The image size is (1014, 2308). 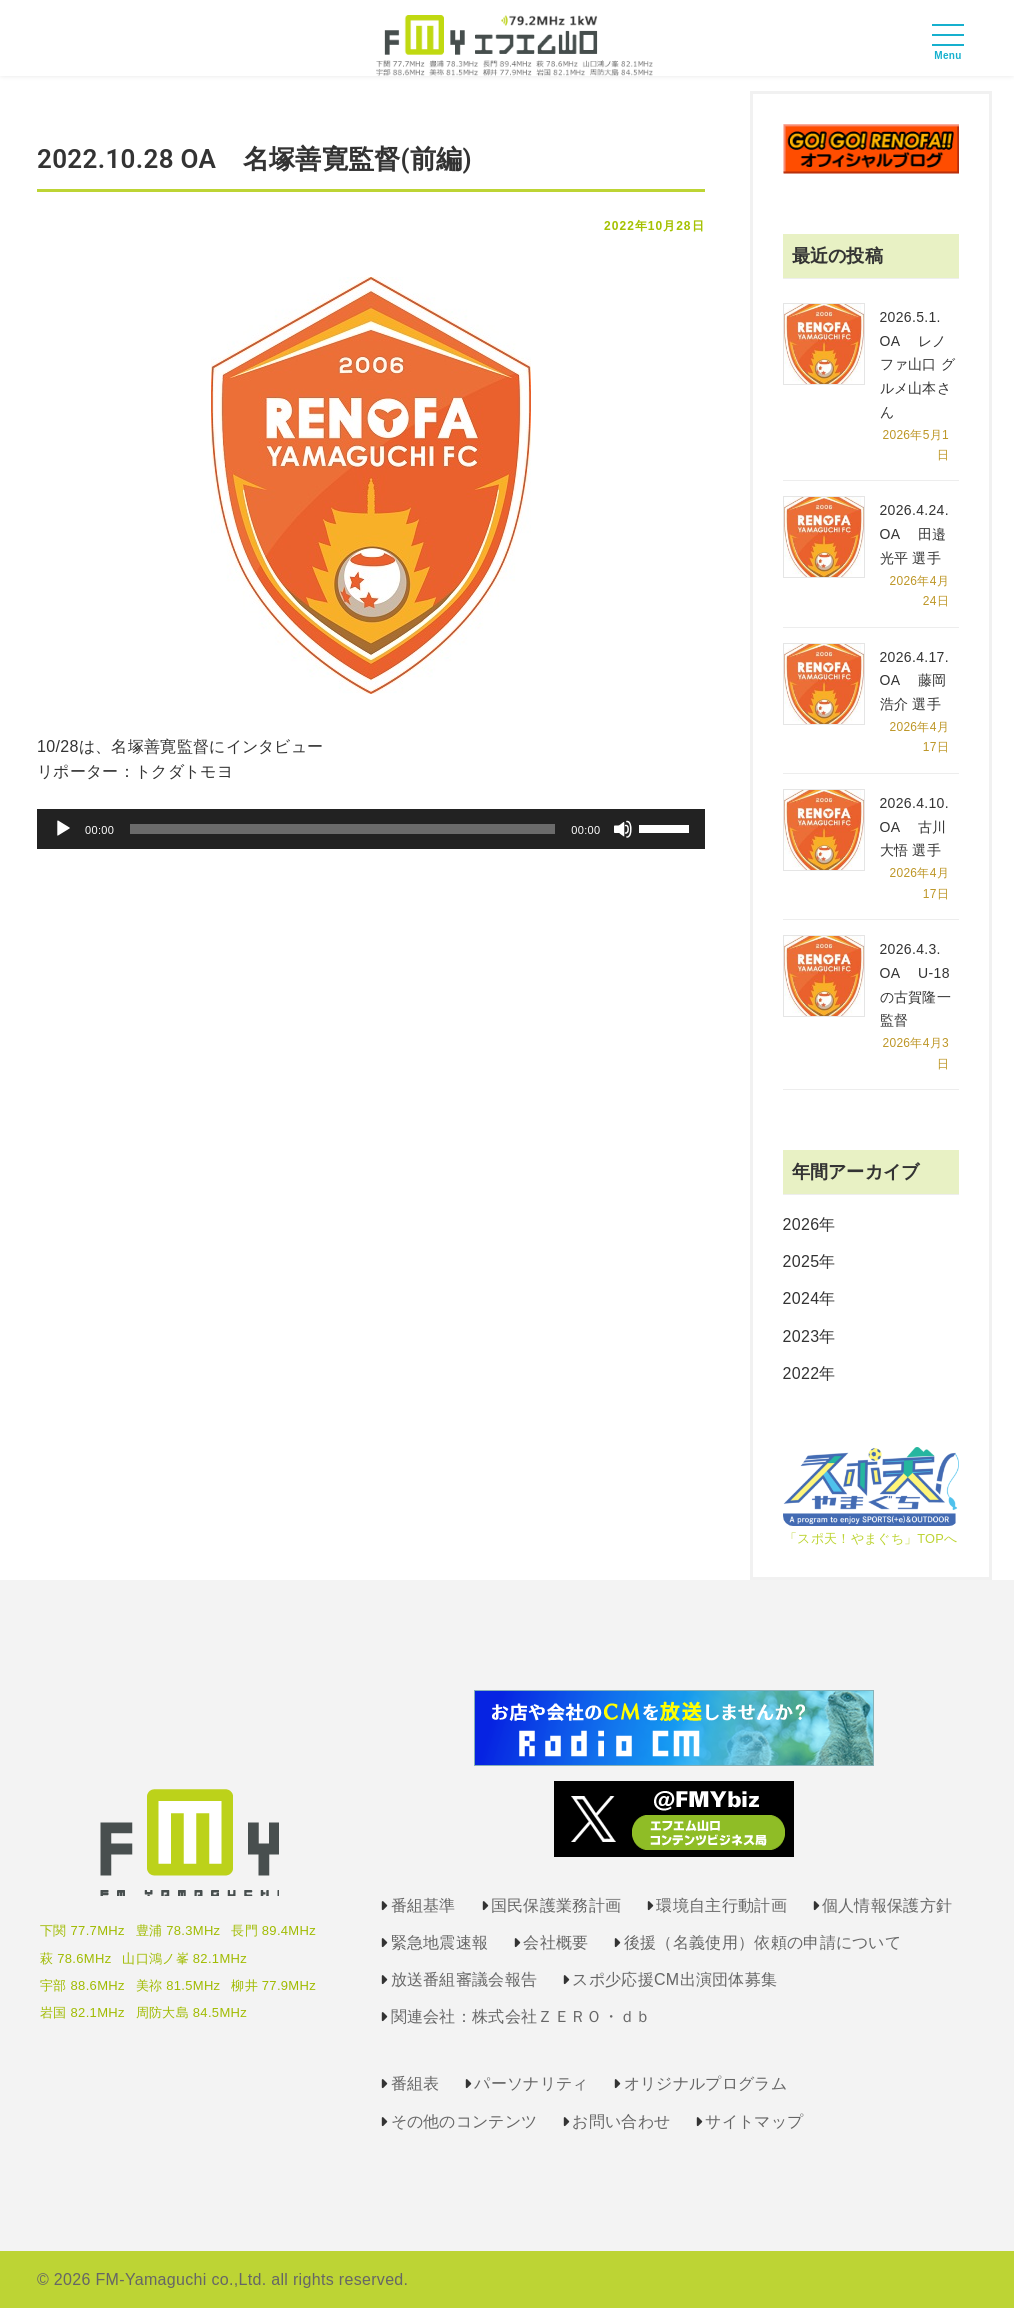 I want to click on 番組基準, so click(x=423, y=1905).